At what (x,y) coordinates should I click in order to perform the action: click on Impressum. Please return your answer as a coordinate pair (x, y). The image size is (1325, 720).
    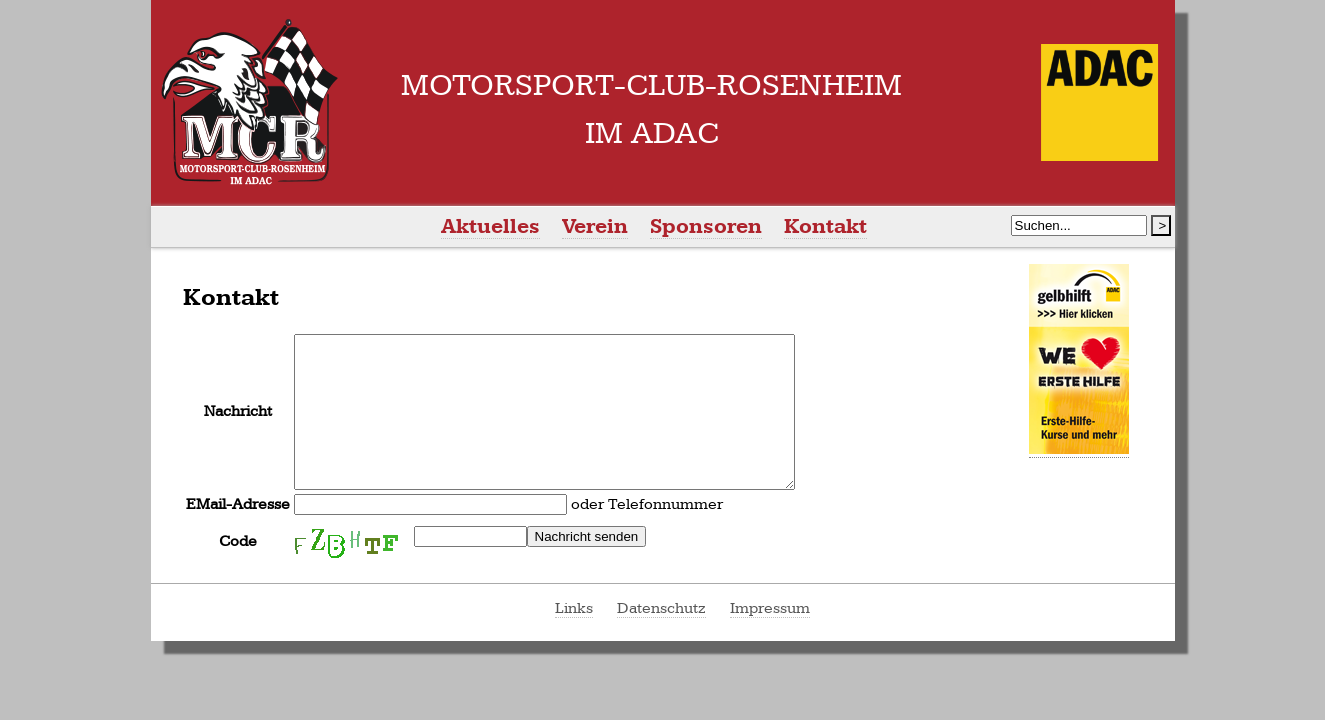
    Looking at the image, I should click on (770, 638).